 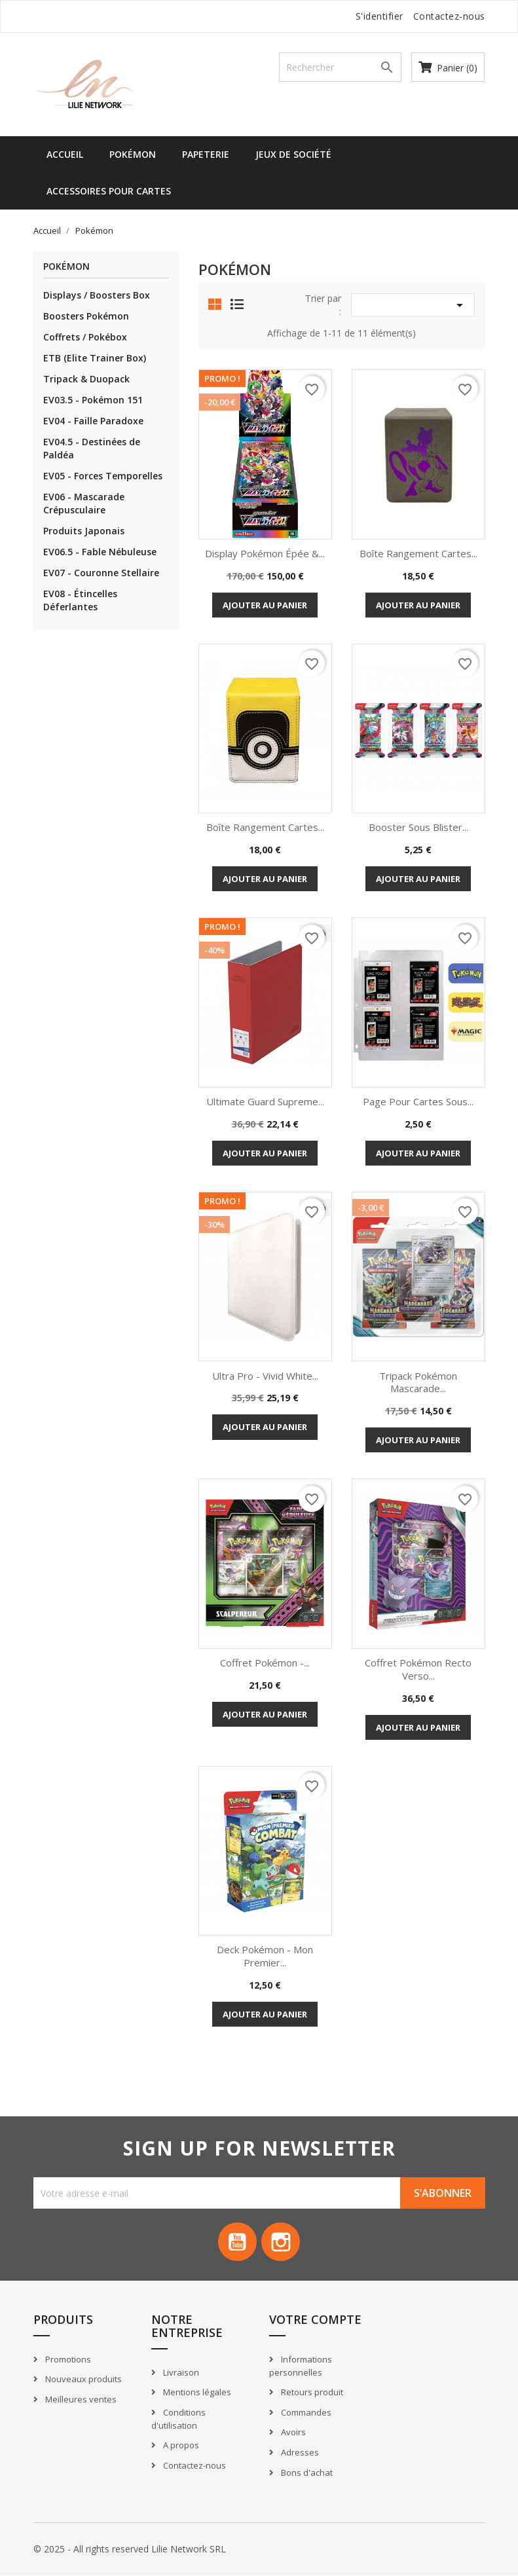 I want to click on Produits Japonais, so click(x=83, y=530).